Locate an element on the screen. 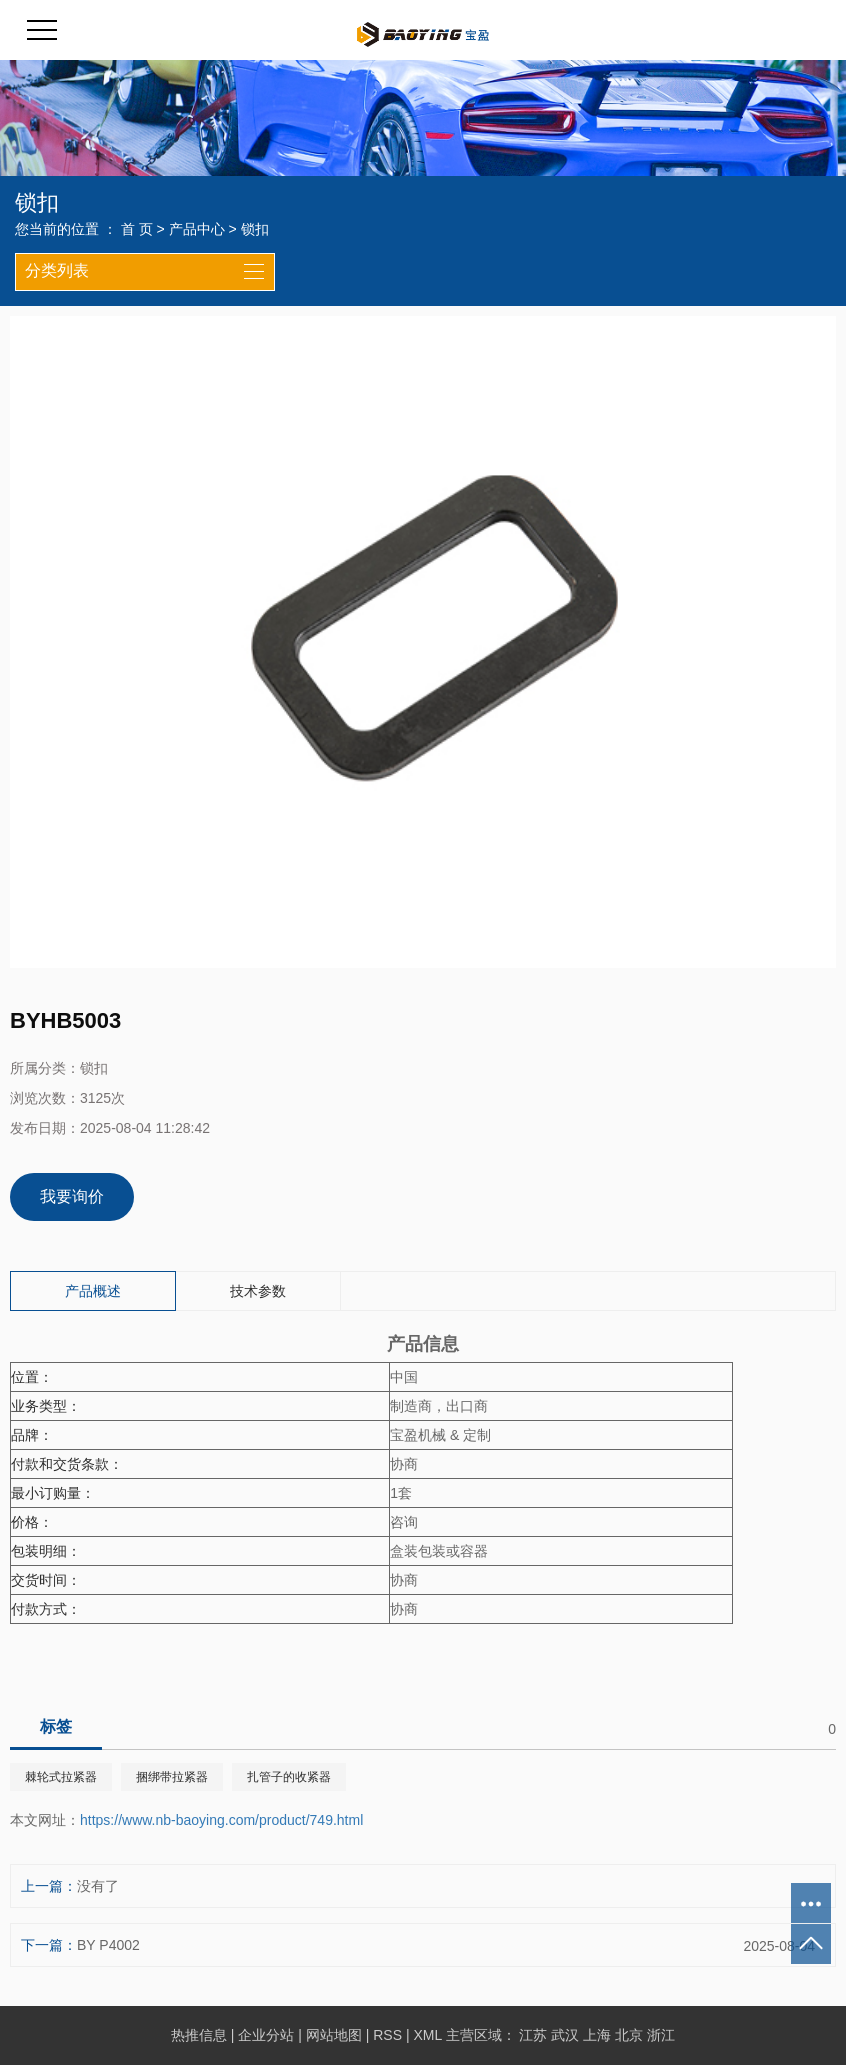 The image size is (846, 2065). RSS is located at coordinates (387, 2035).